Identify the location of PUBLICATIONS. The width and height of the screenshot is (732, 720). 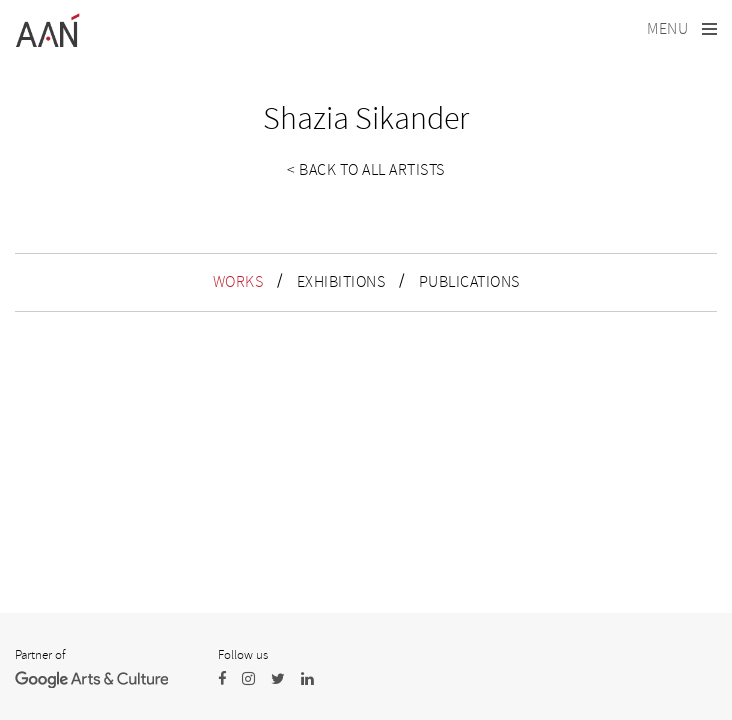
(469, 282).